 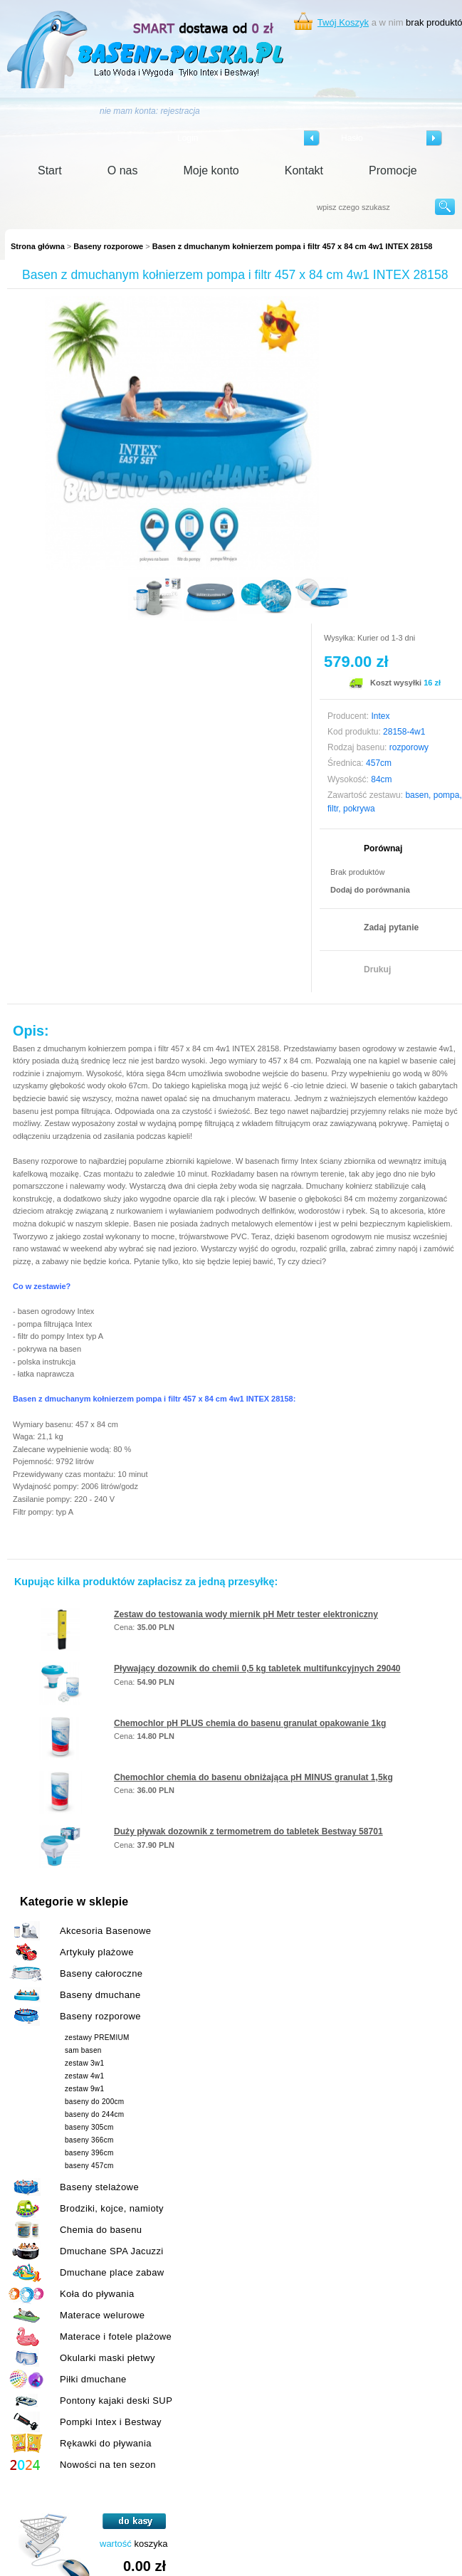 What do you see at coordinates (94, 2114) in the screenshot?
I see `baseny do 244cm` at bounding box center [94, 2114].